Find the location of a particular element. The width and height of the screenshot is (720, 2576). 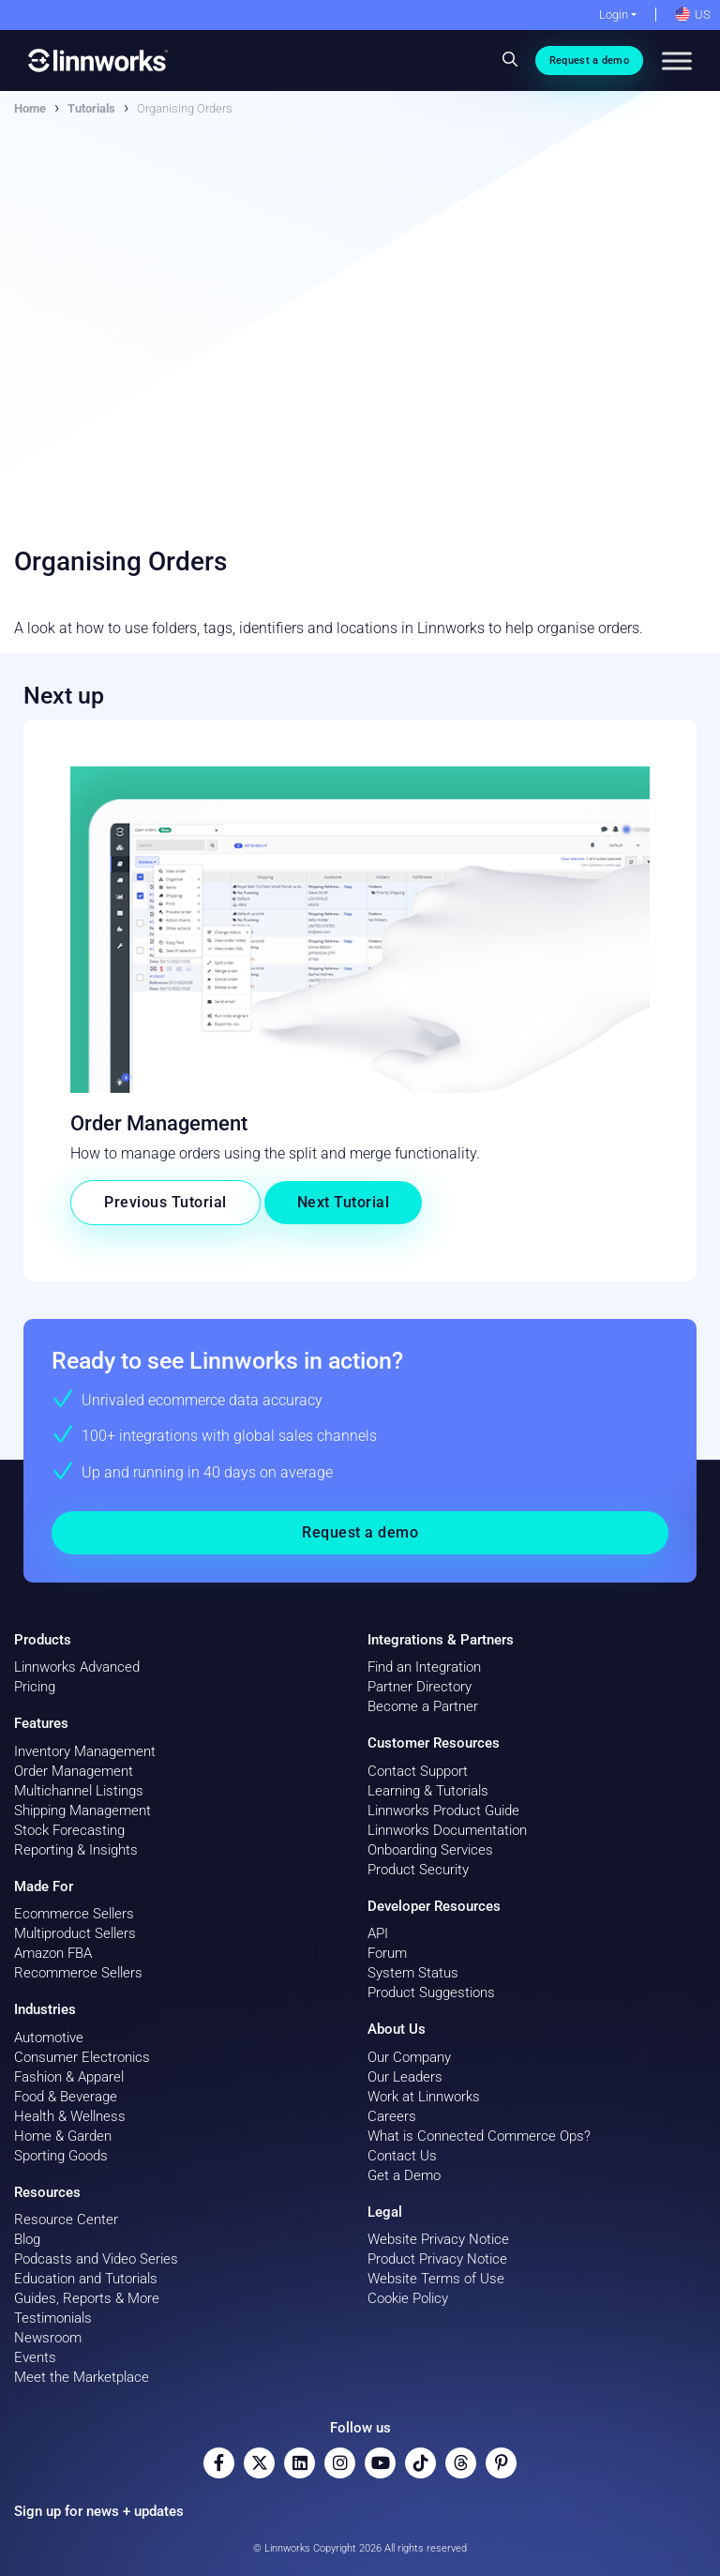

Home & Garden is located at coordinates (63, 2136).